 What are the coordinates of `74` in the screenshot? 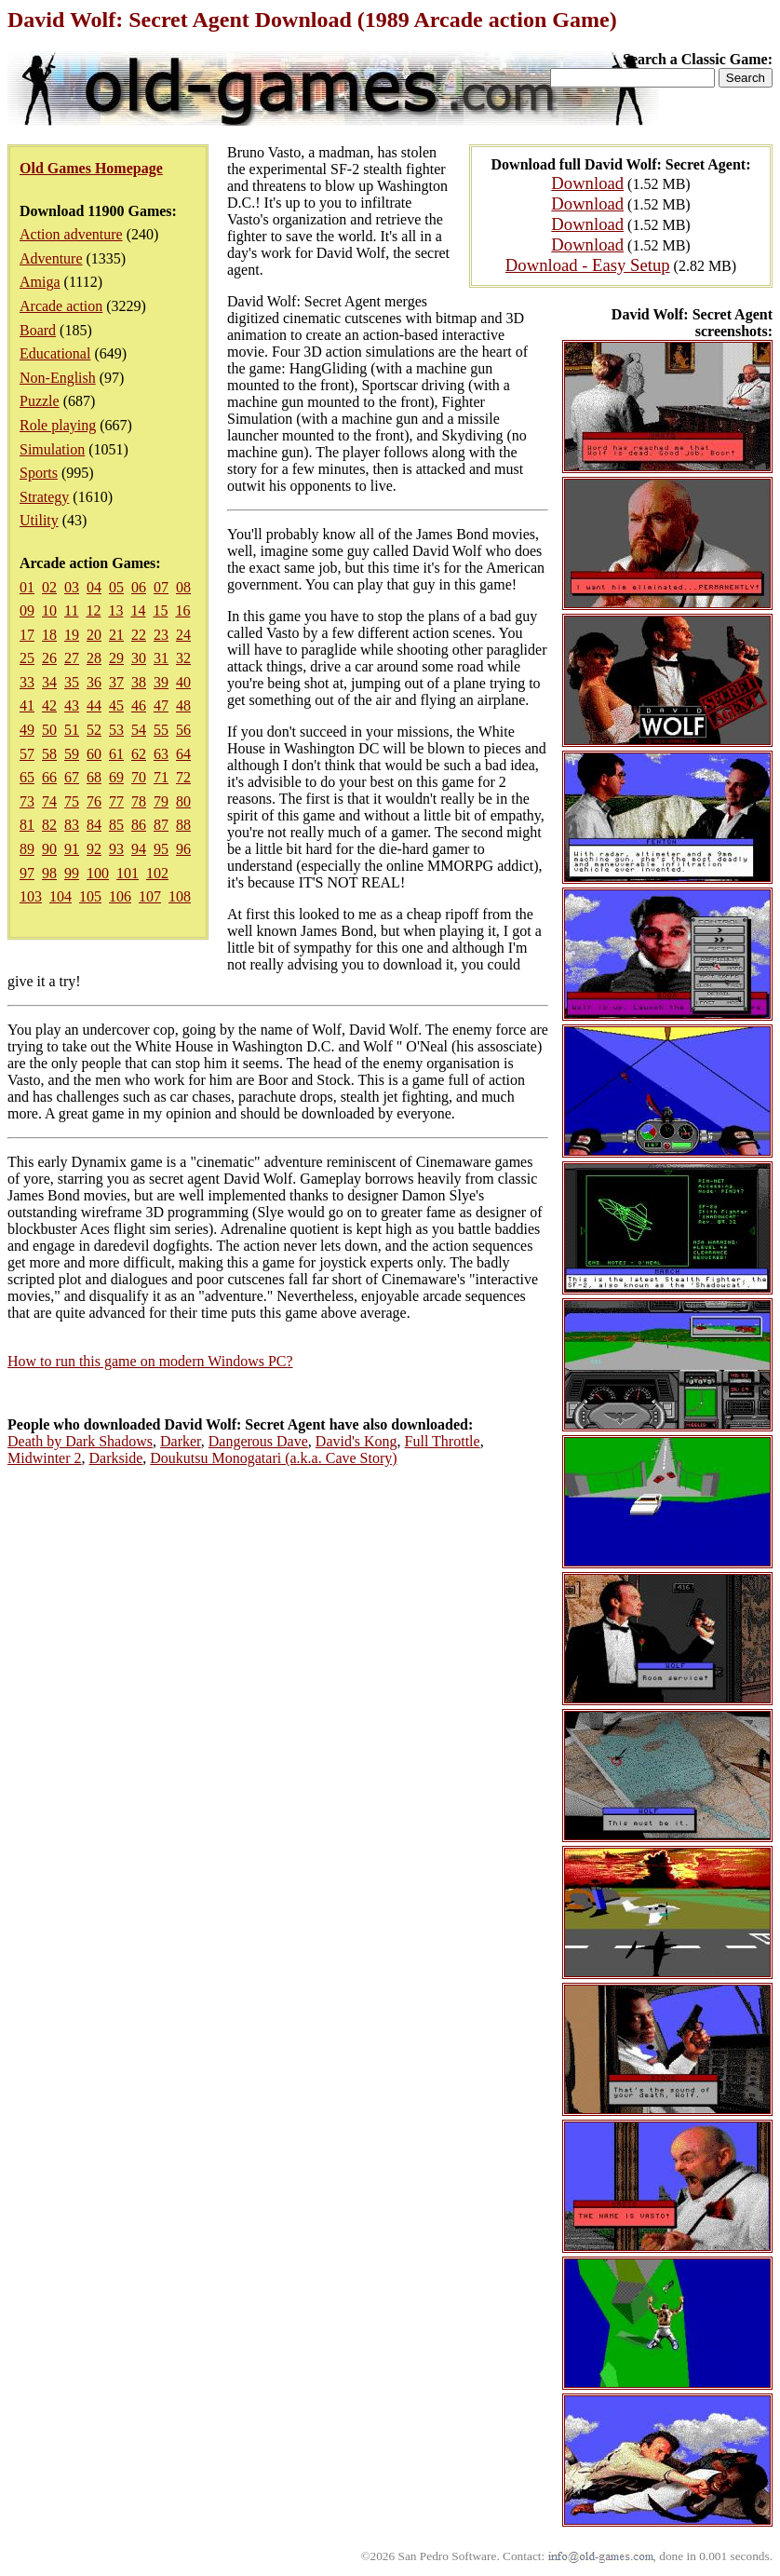 It's located at (49, 801).